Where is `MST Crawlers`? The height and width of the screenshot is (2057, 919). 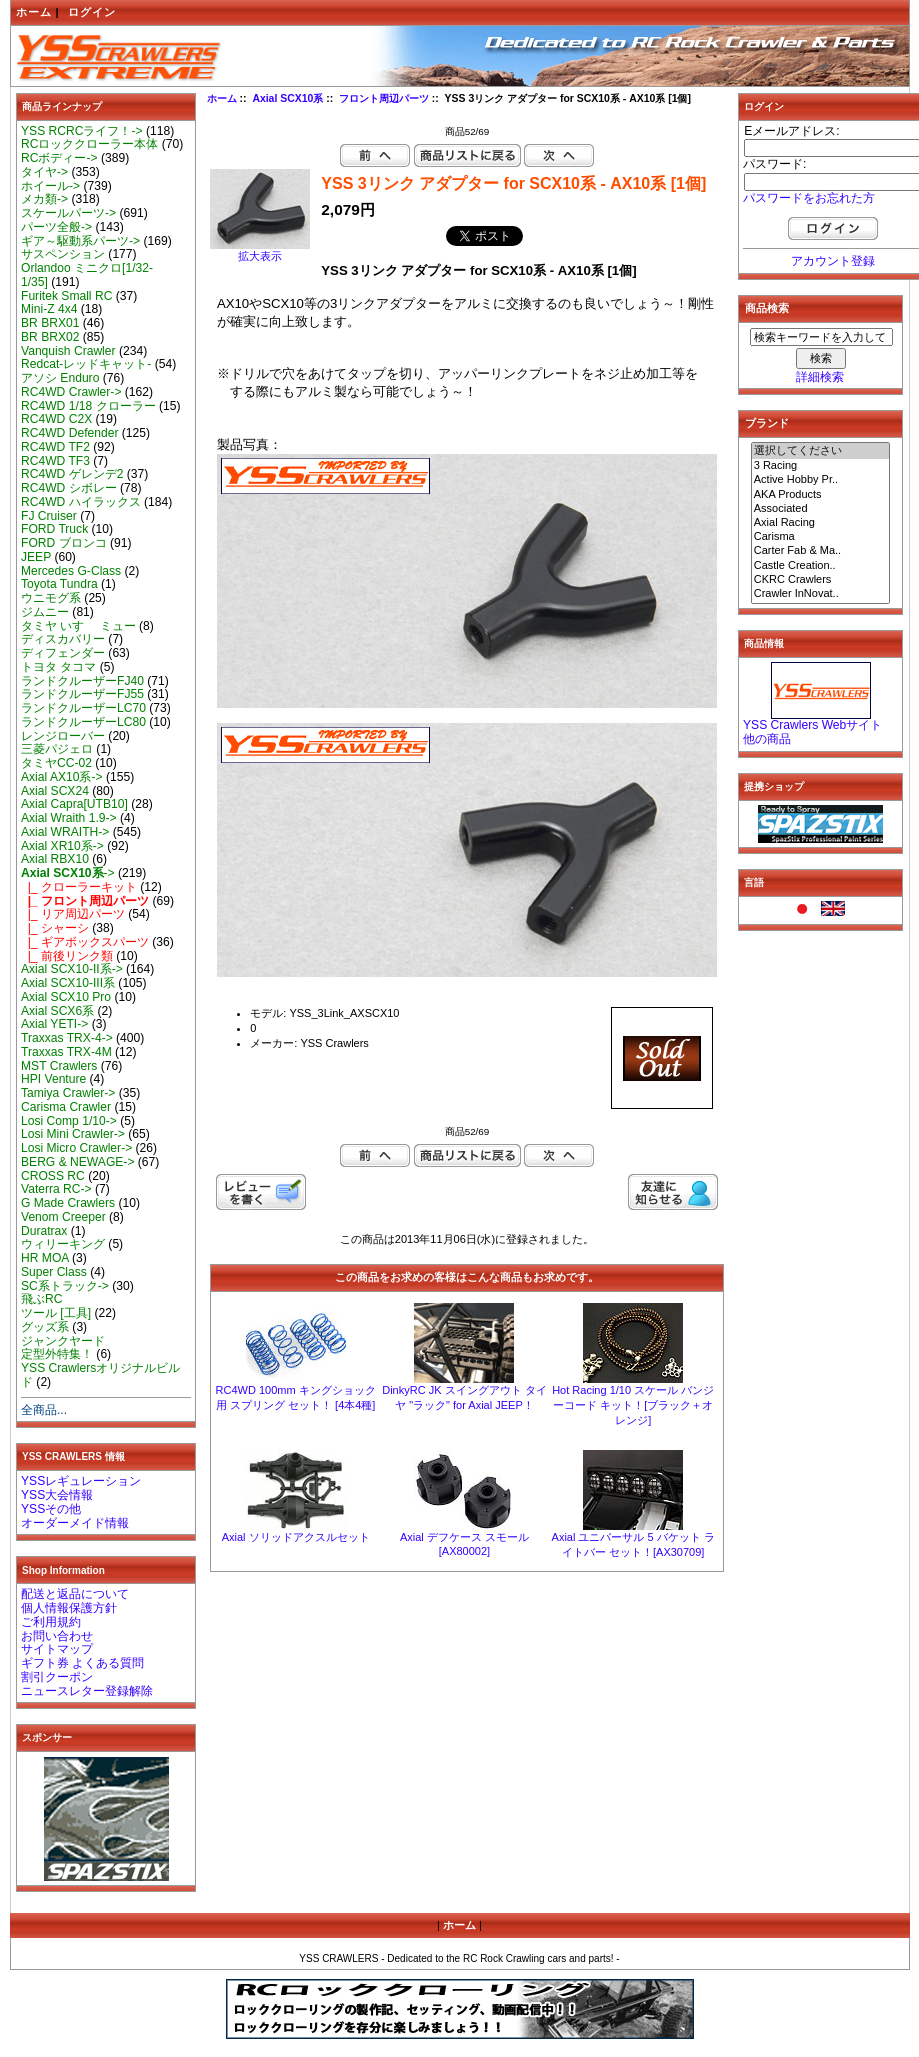
MST Crawlers is located at coordinates (59, 1066).